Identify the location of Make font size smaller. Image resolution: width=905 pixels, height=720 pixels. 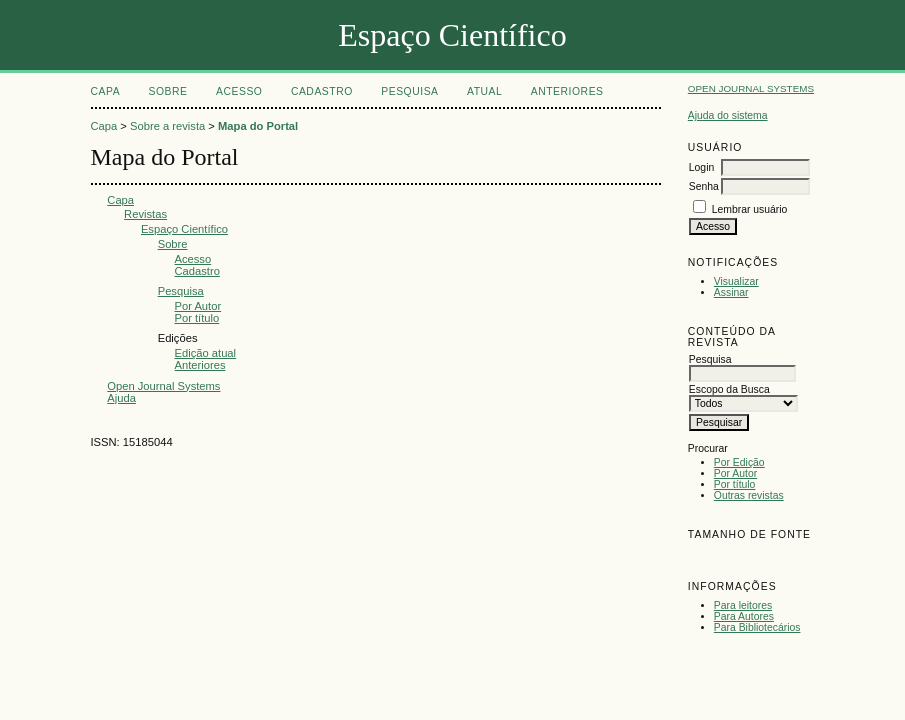
(706, 557).